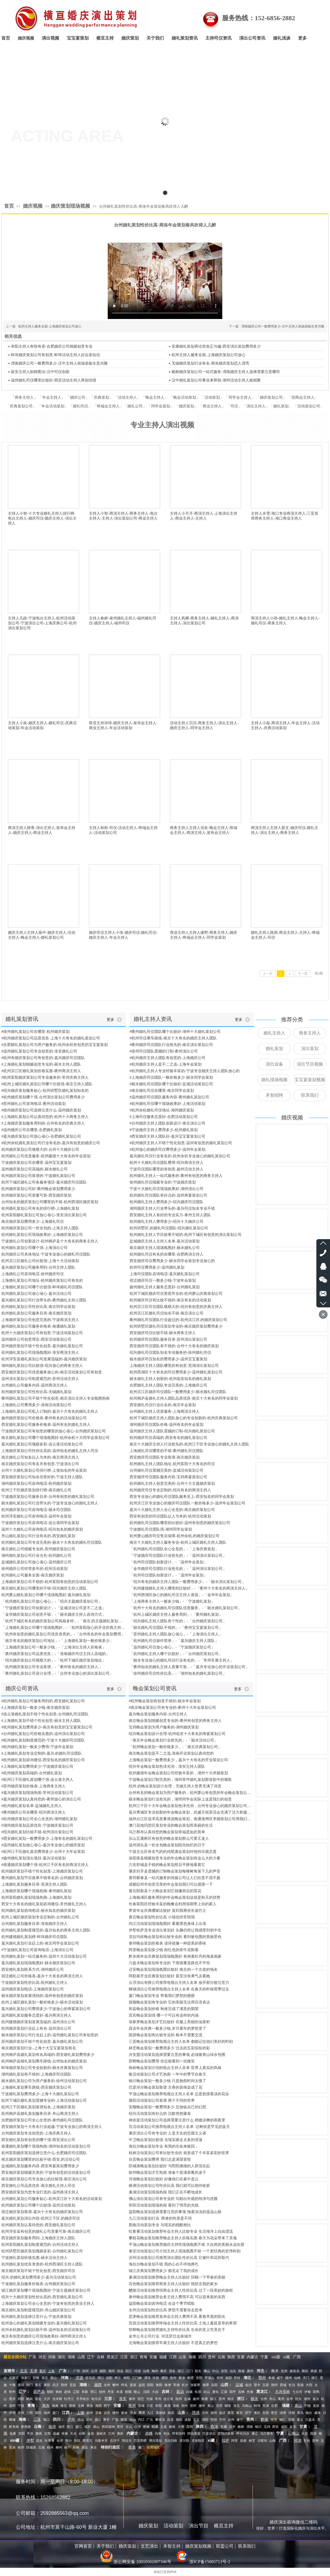 The image size is (330, 2576). I want to click on 杭州建德婚庆策划发展迅猛的-温州演出公司, so click(38, 2022).